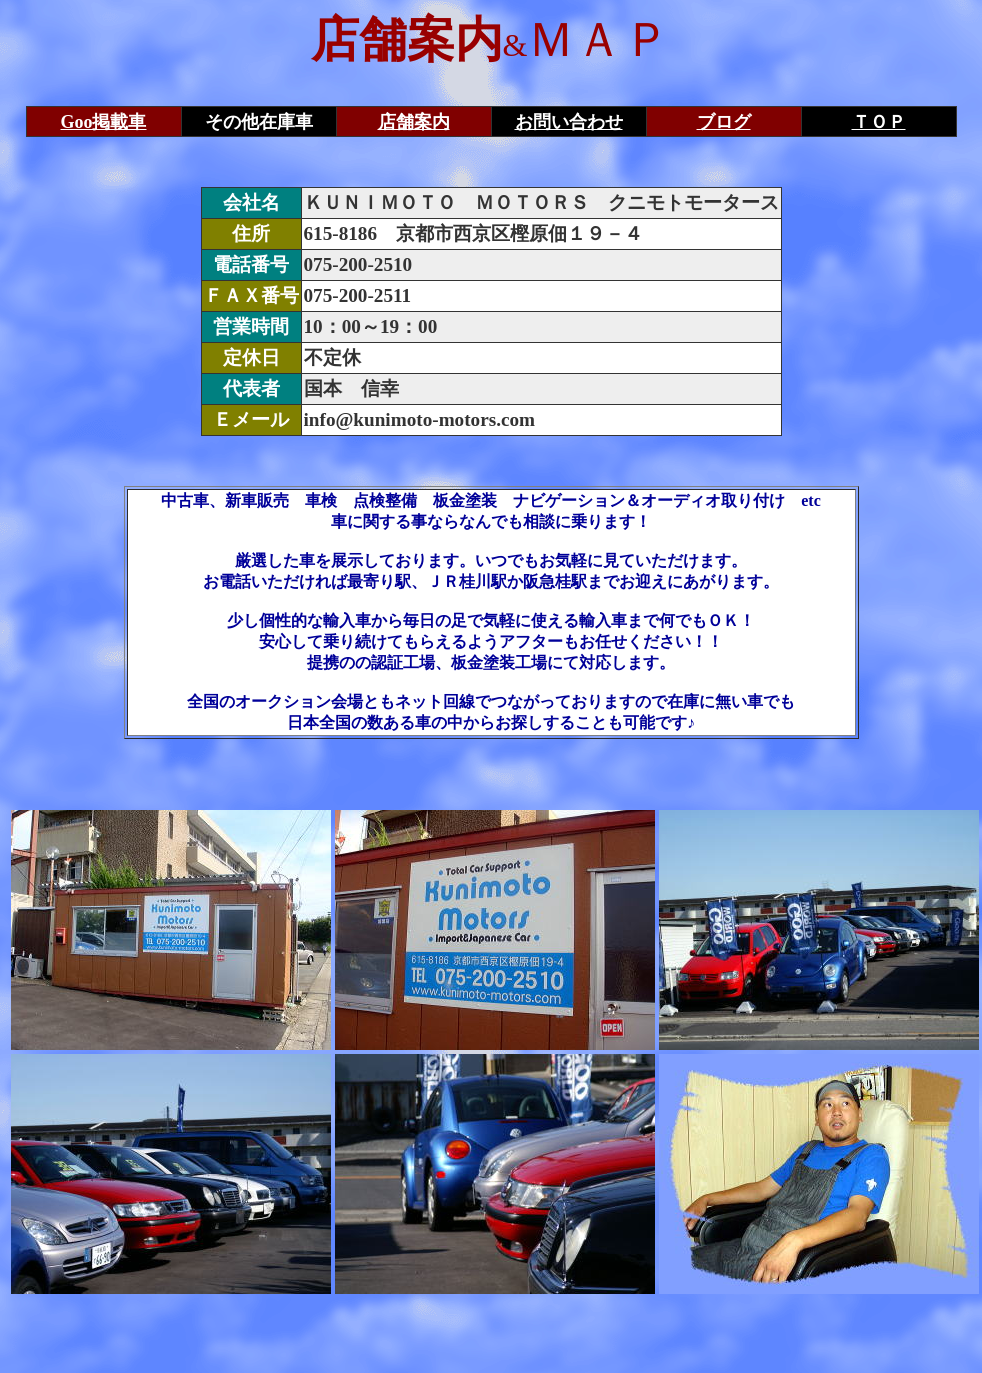 The image size is (982, 1373). What do you see at coordinates (879, 122) in the screenshot?
I see `ＴＯＰ` at bounding box center [879, 122].